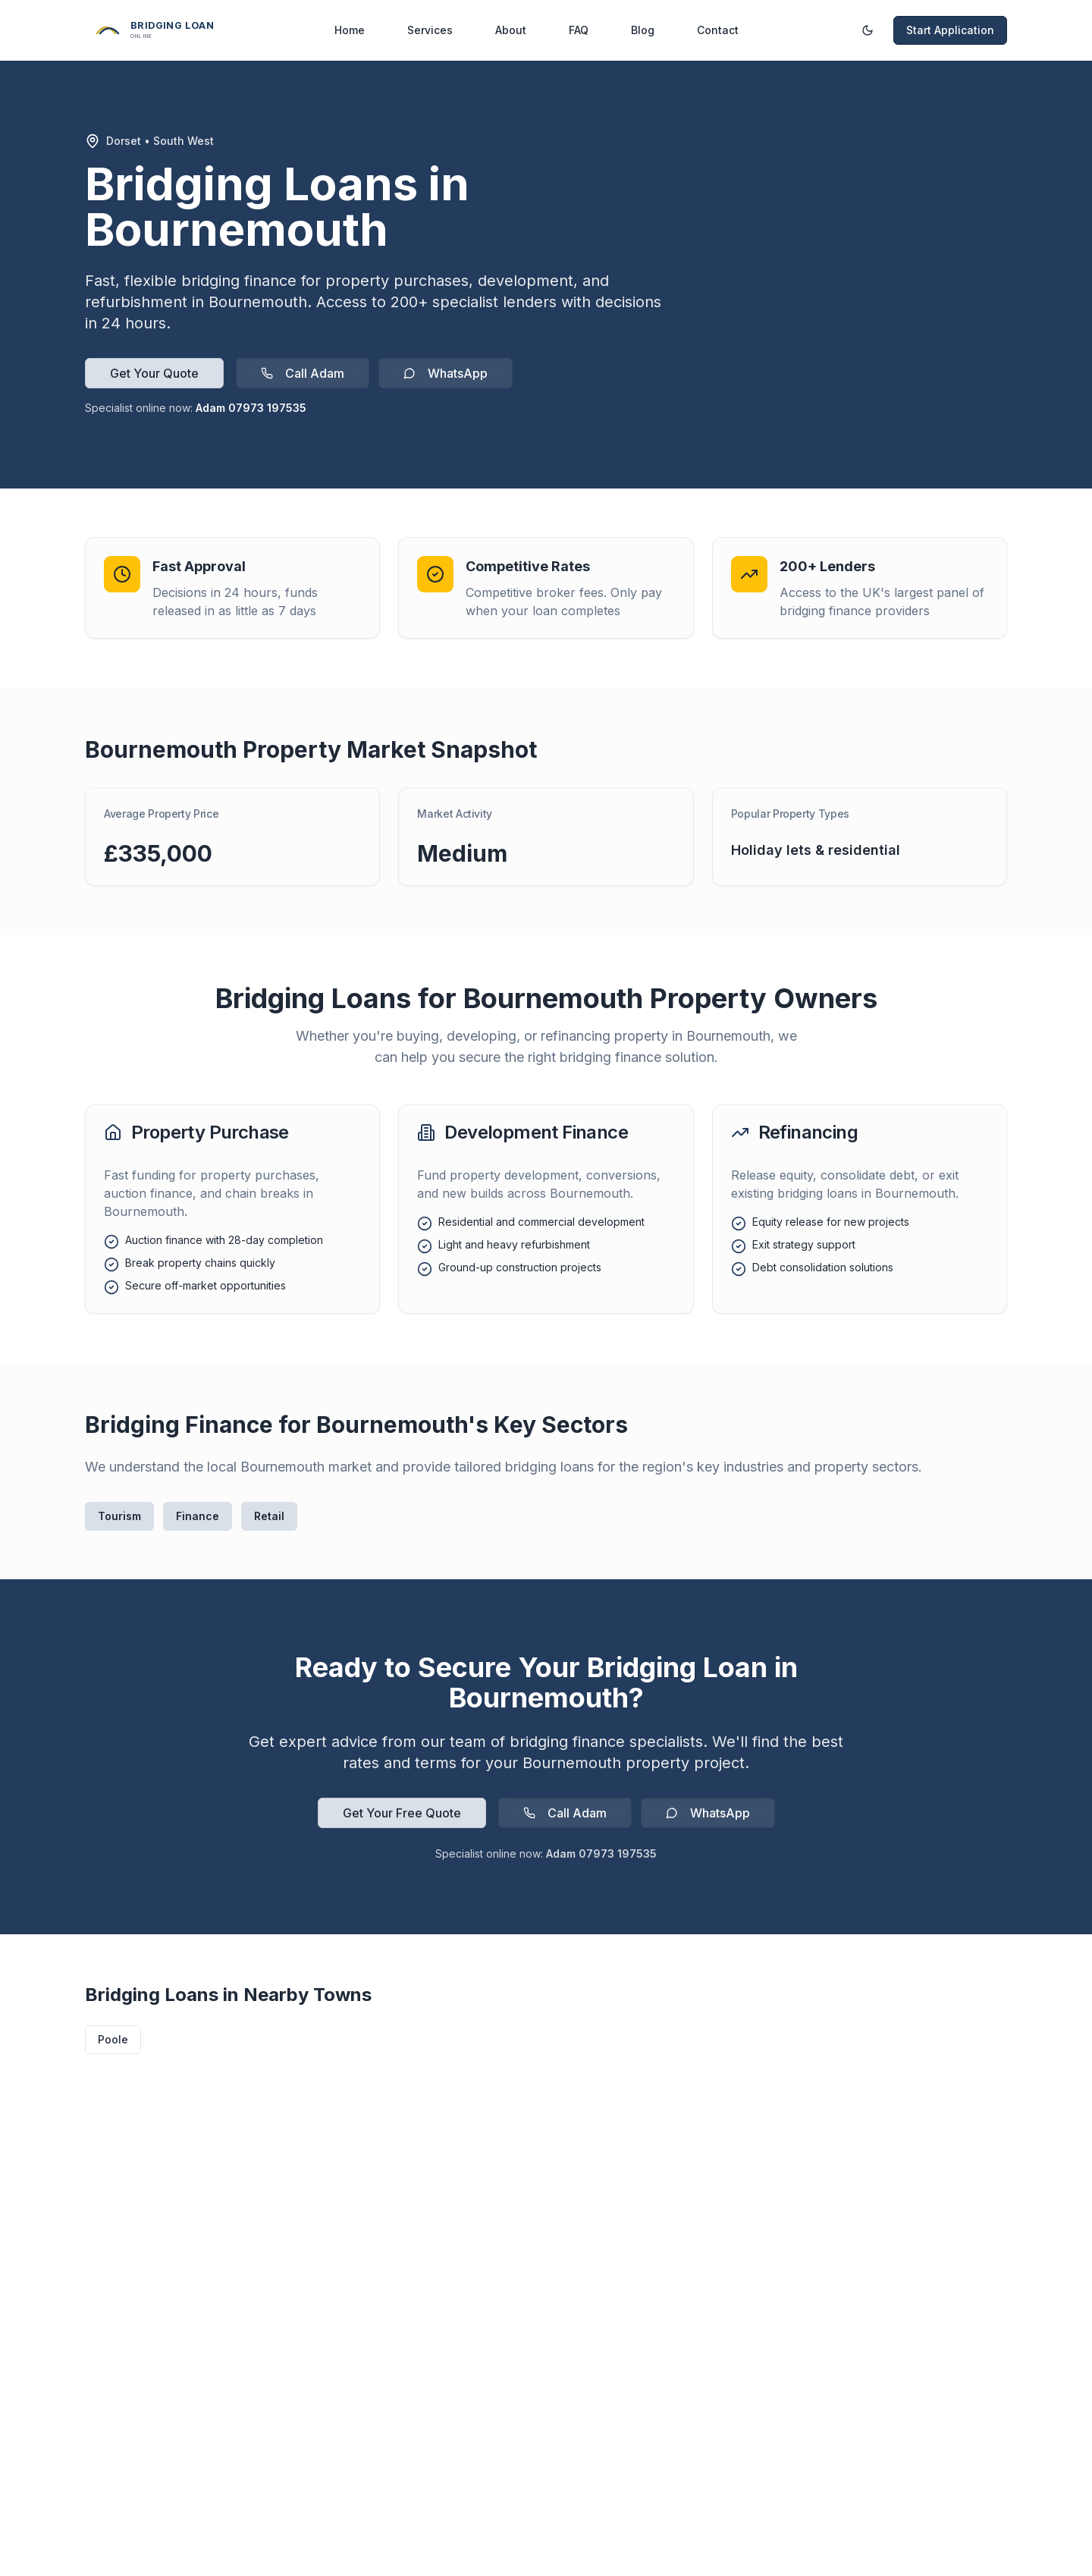 This screenshot has height=2576, width=1092. What do you see at coordinates (578, 30) in the screenshot?
I see `FAQ` at bounding box center [578, 30].